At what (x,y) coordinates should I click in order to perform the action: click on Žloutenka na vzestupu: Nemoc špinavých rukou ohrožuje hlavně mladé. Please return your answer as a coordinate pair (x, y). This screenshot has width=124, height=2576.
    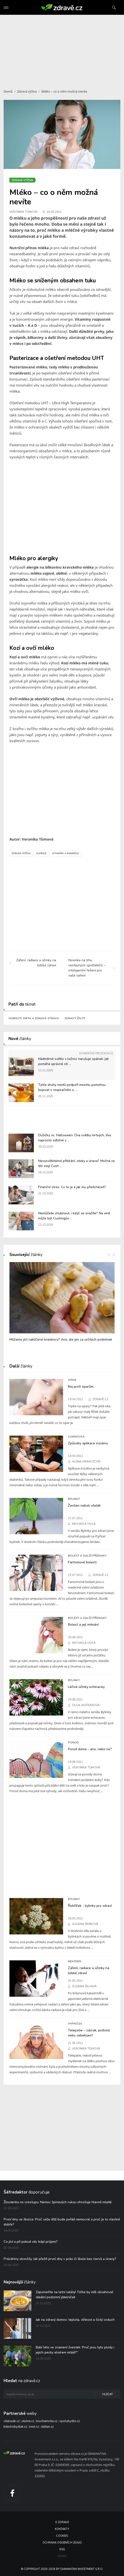
    Looking at the image, I should click on (58, 2202).